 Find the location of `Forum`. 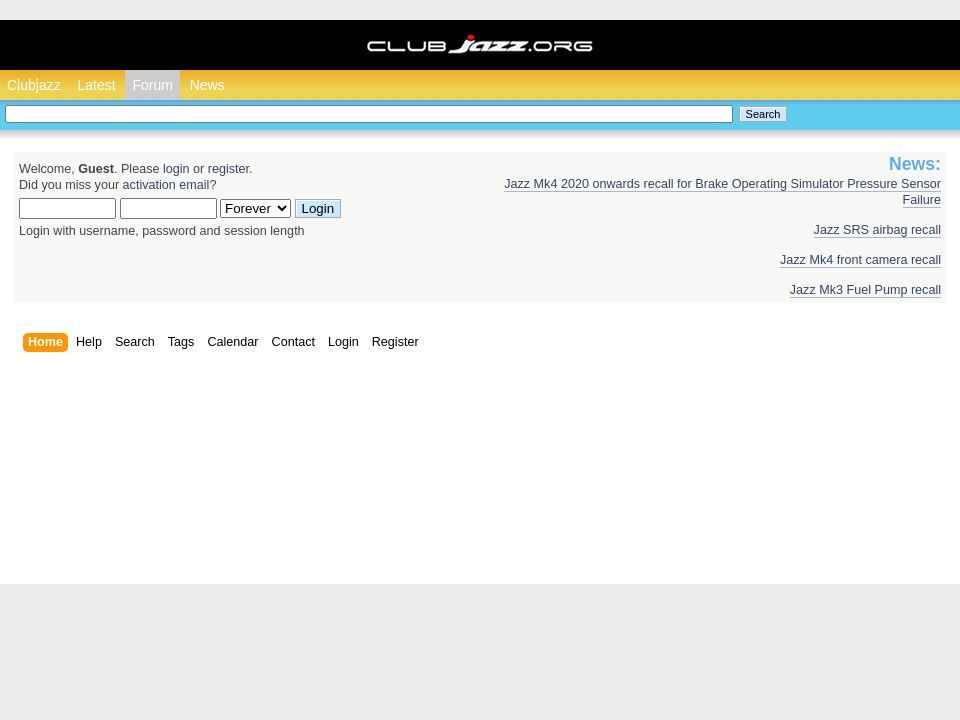

Forum is located at coordinates (152, 85).